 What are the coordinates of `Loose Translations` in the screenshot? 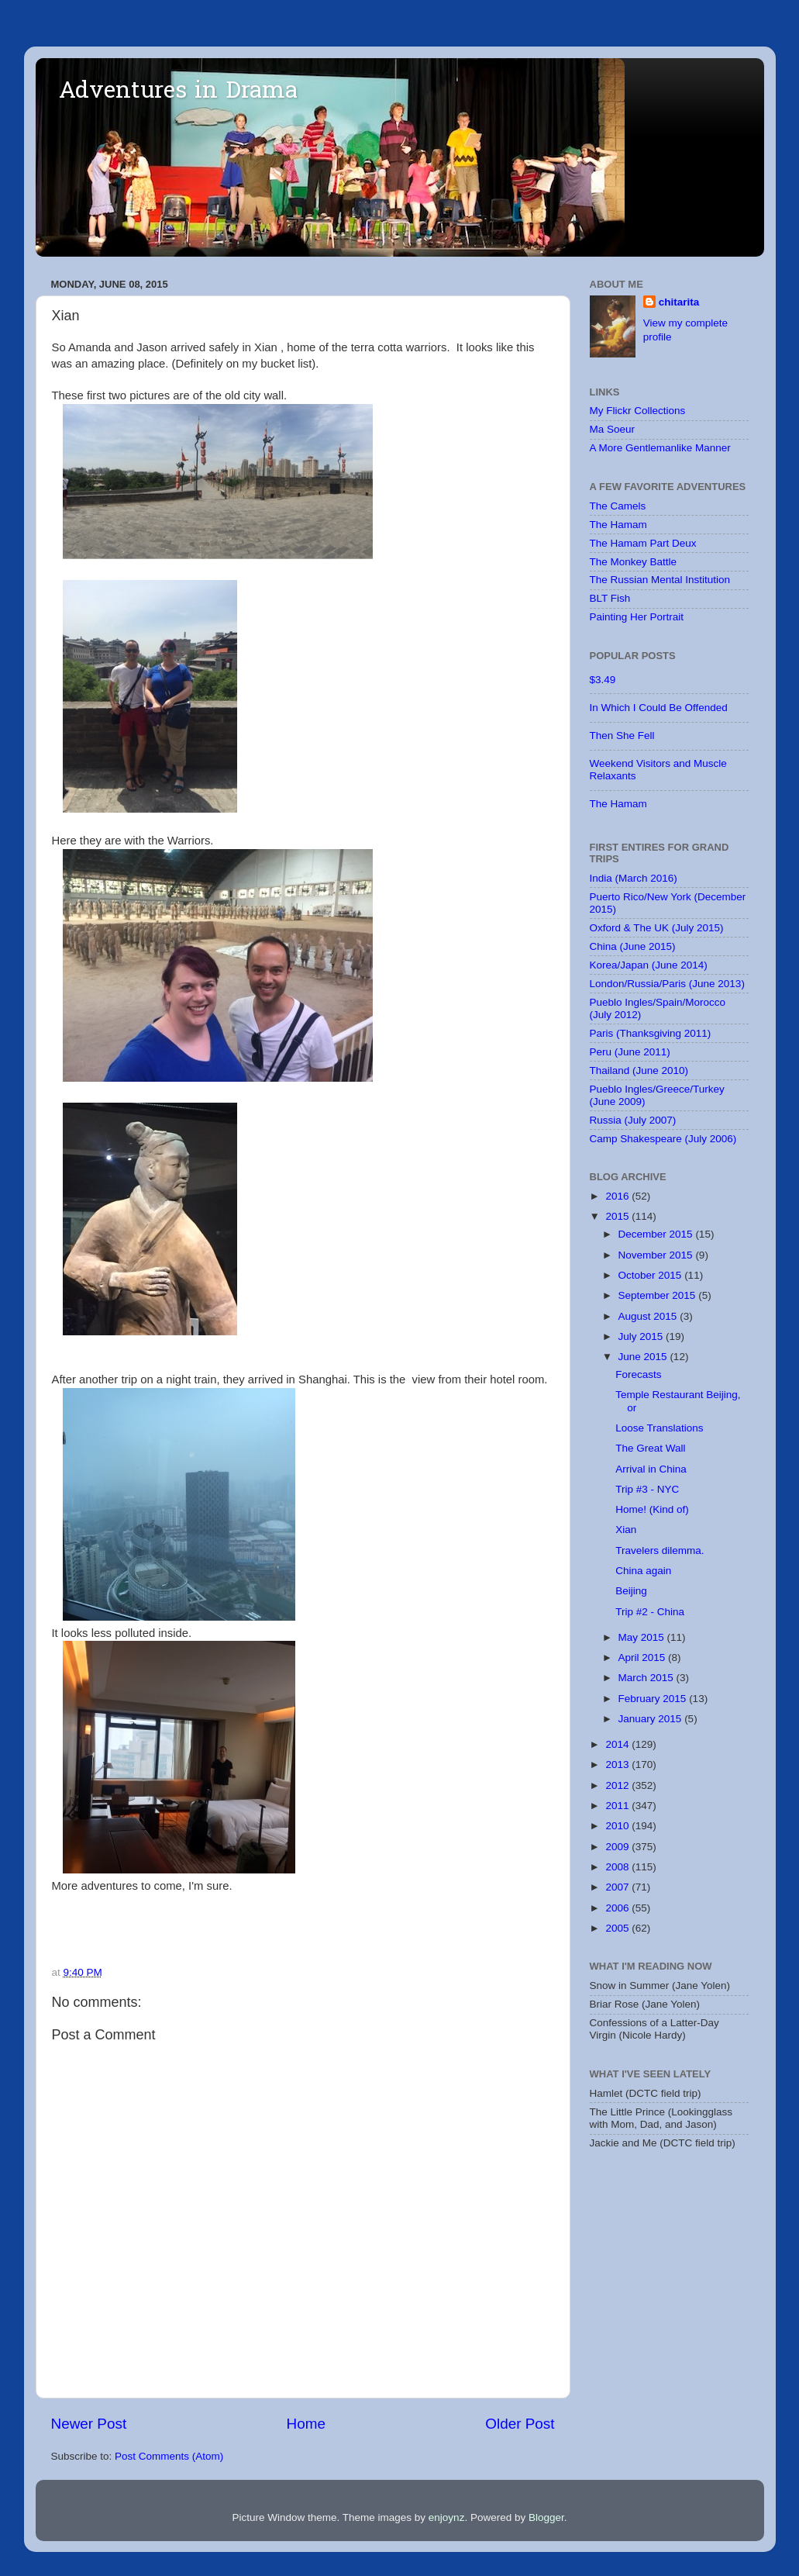 It's located at (659, 1428).